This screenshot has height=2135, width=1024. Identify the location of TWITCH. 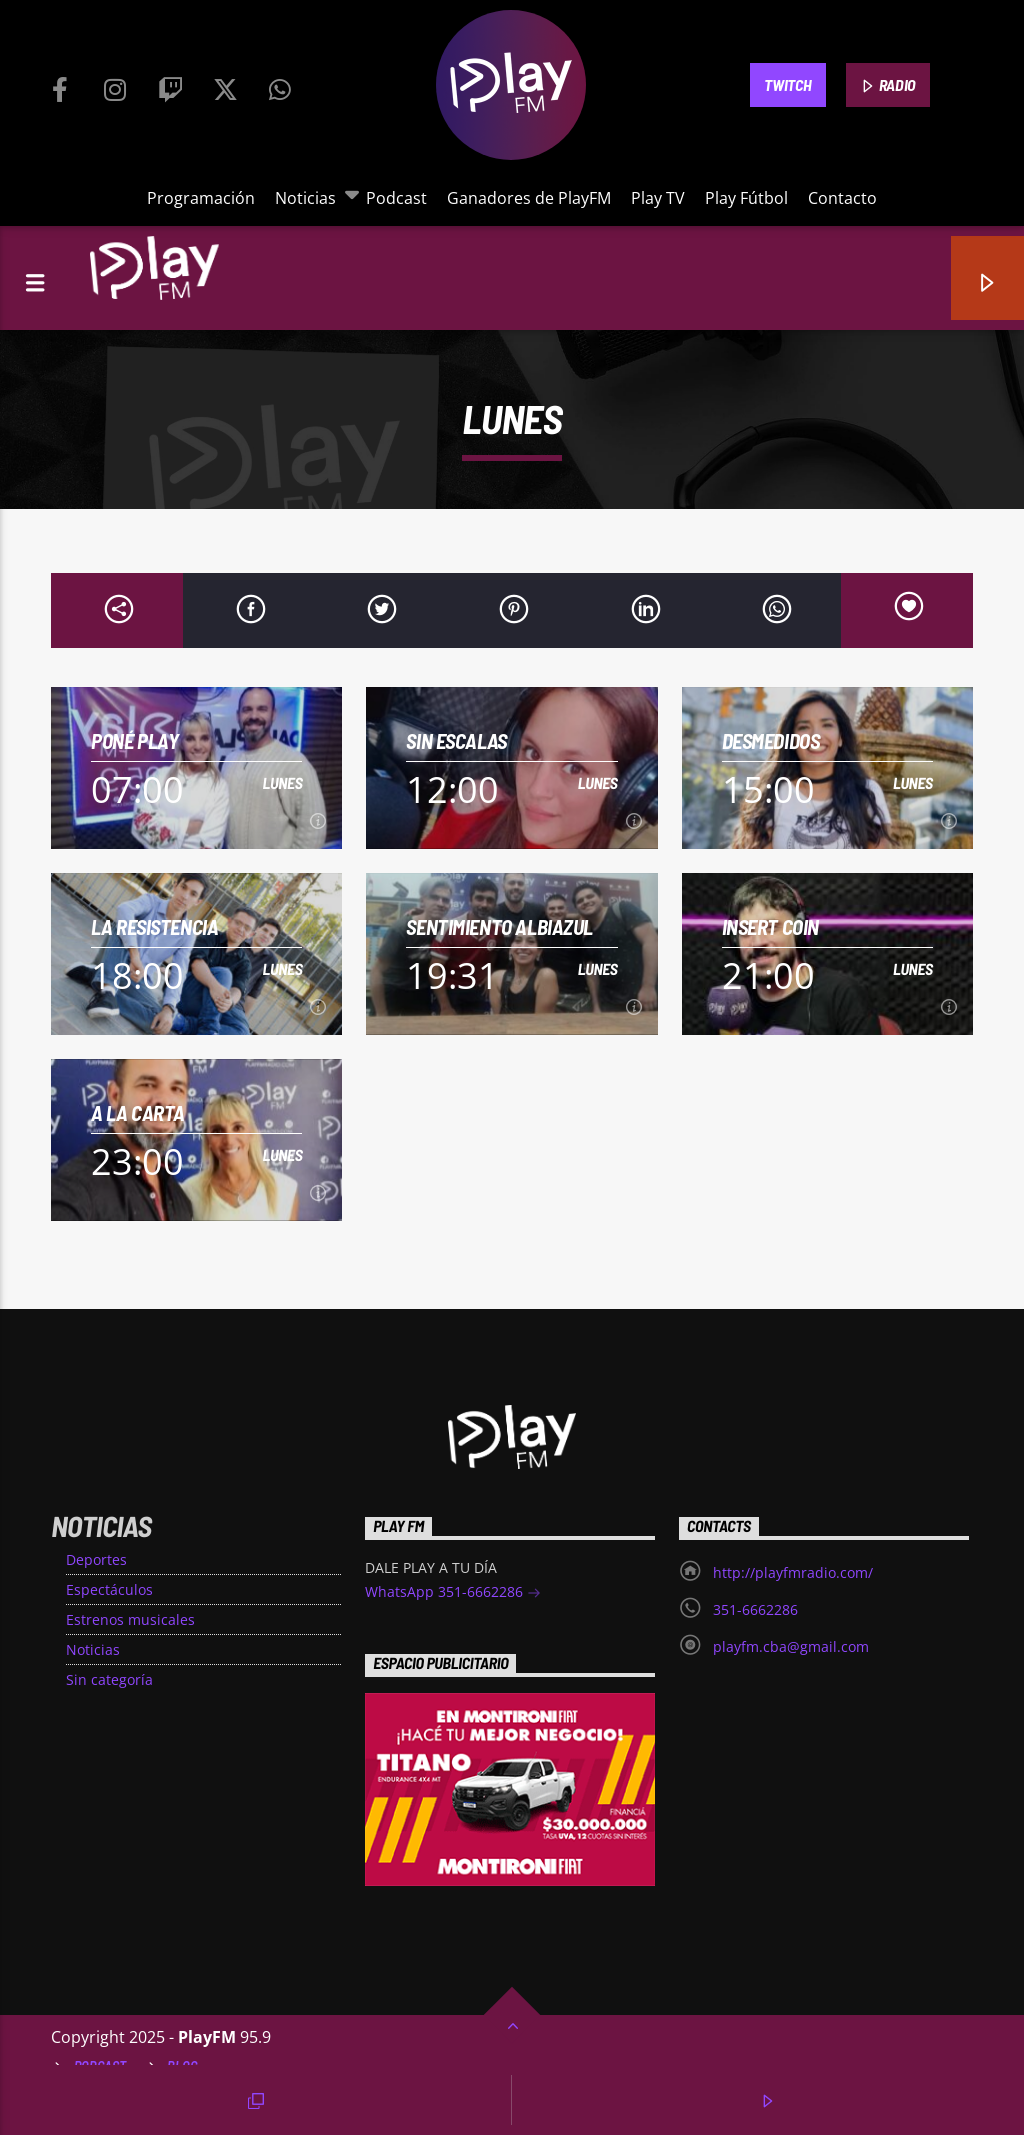
(787, 84).